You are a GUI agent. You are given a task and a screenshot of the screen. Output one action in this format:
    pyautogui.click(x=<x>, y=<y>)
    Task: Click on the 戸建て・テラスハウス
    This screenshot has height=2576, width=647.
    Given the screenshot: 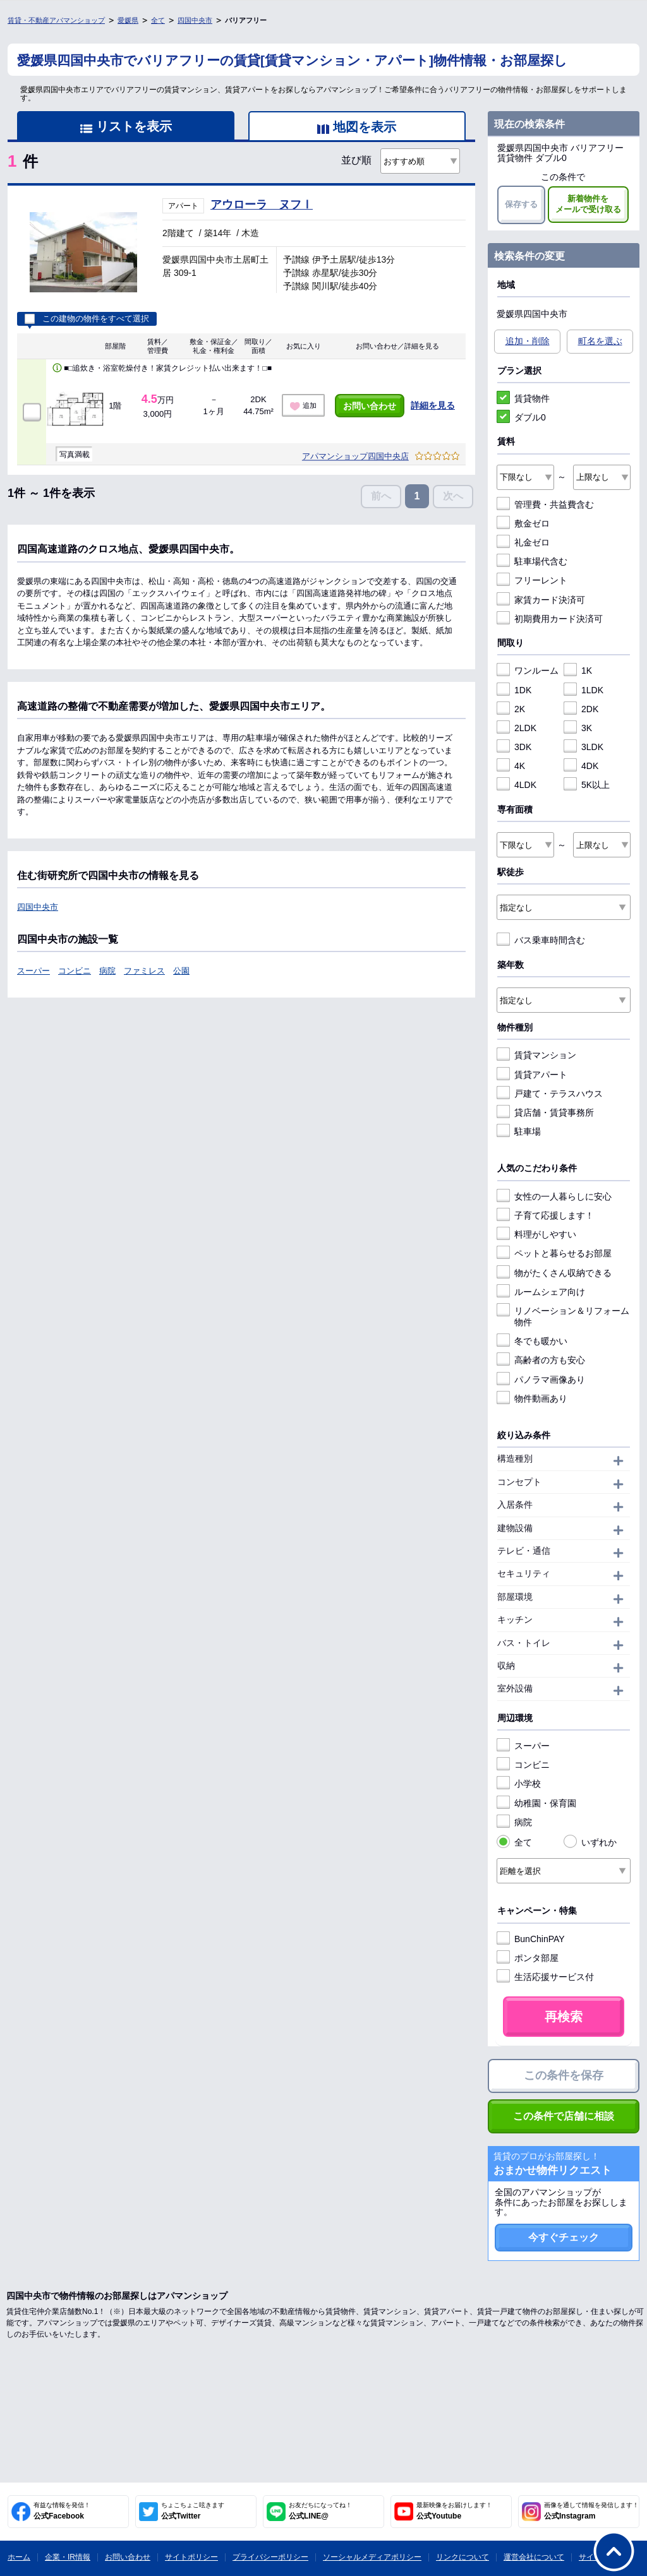 What is the action you would take?
    pyautogui.click(x=550, y=1093)
    